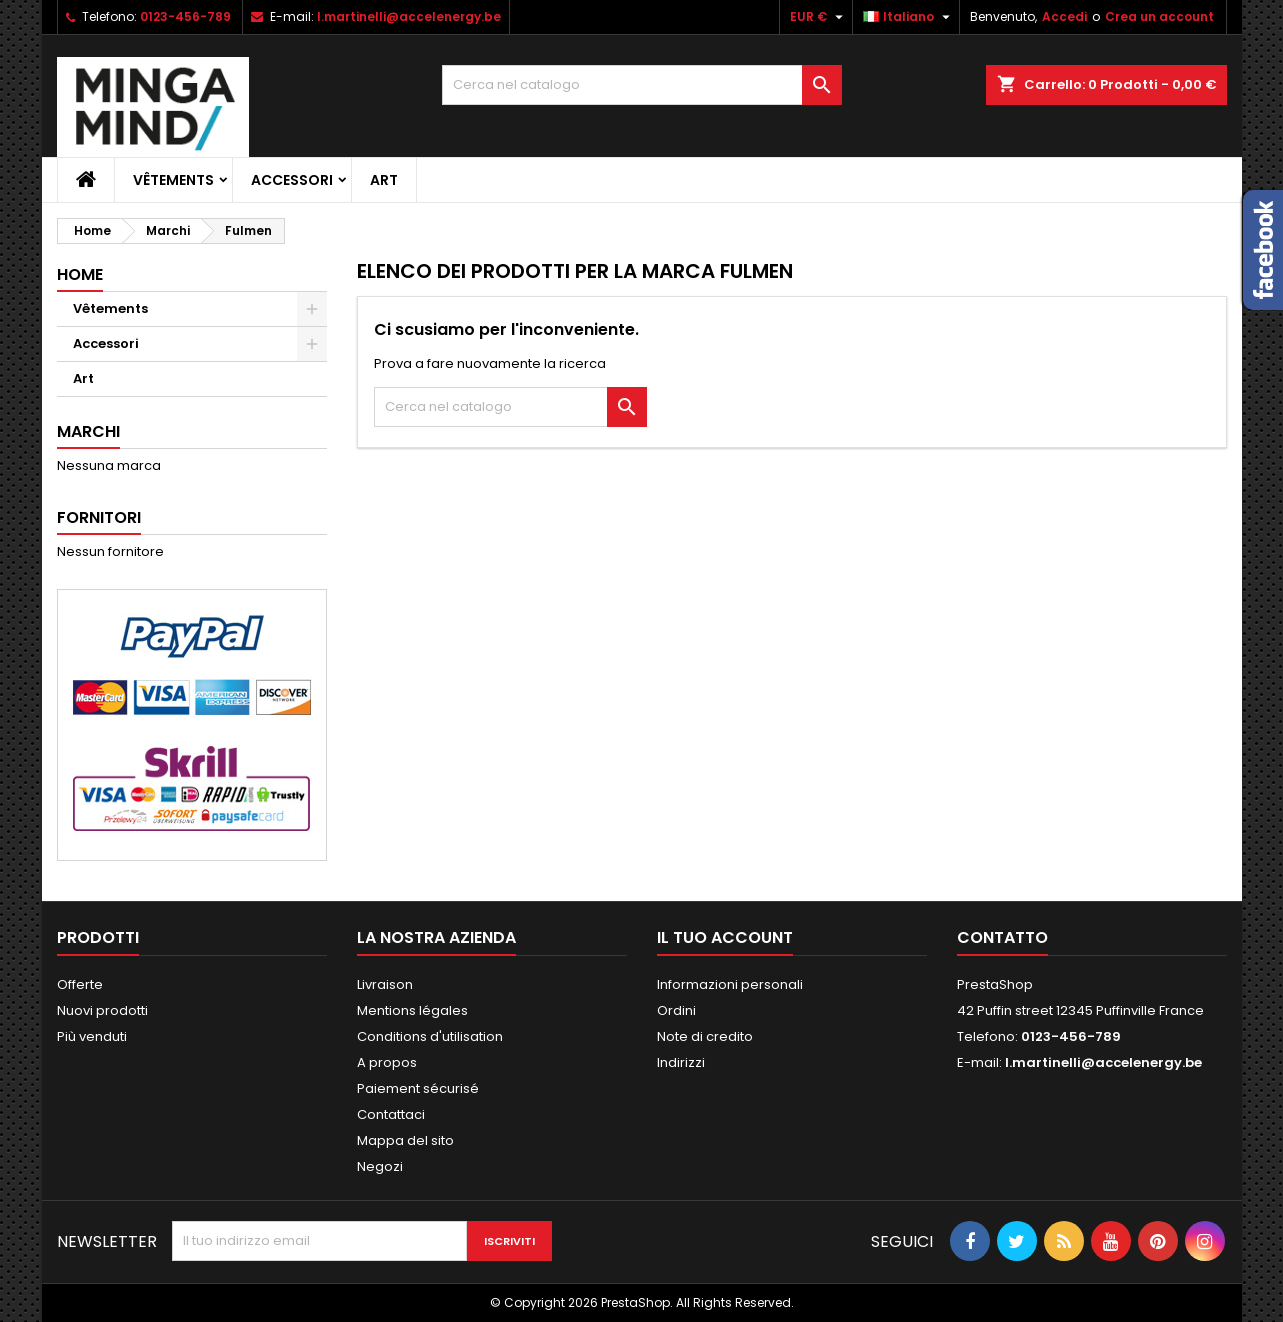 The height and width of the screenshot is (1322, 1283). What do you see at coordinates (80, 274) in the screenshot?
I see `Home` at bounding box center [80, 274].